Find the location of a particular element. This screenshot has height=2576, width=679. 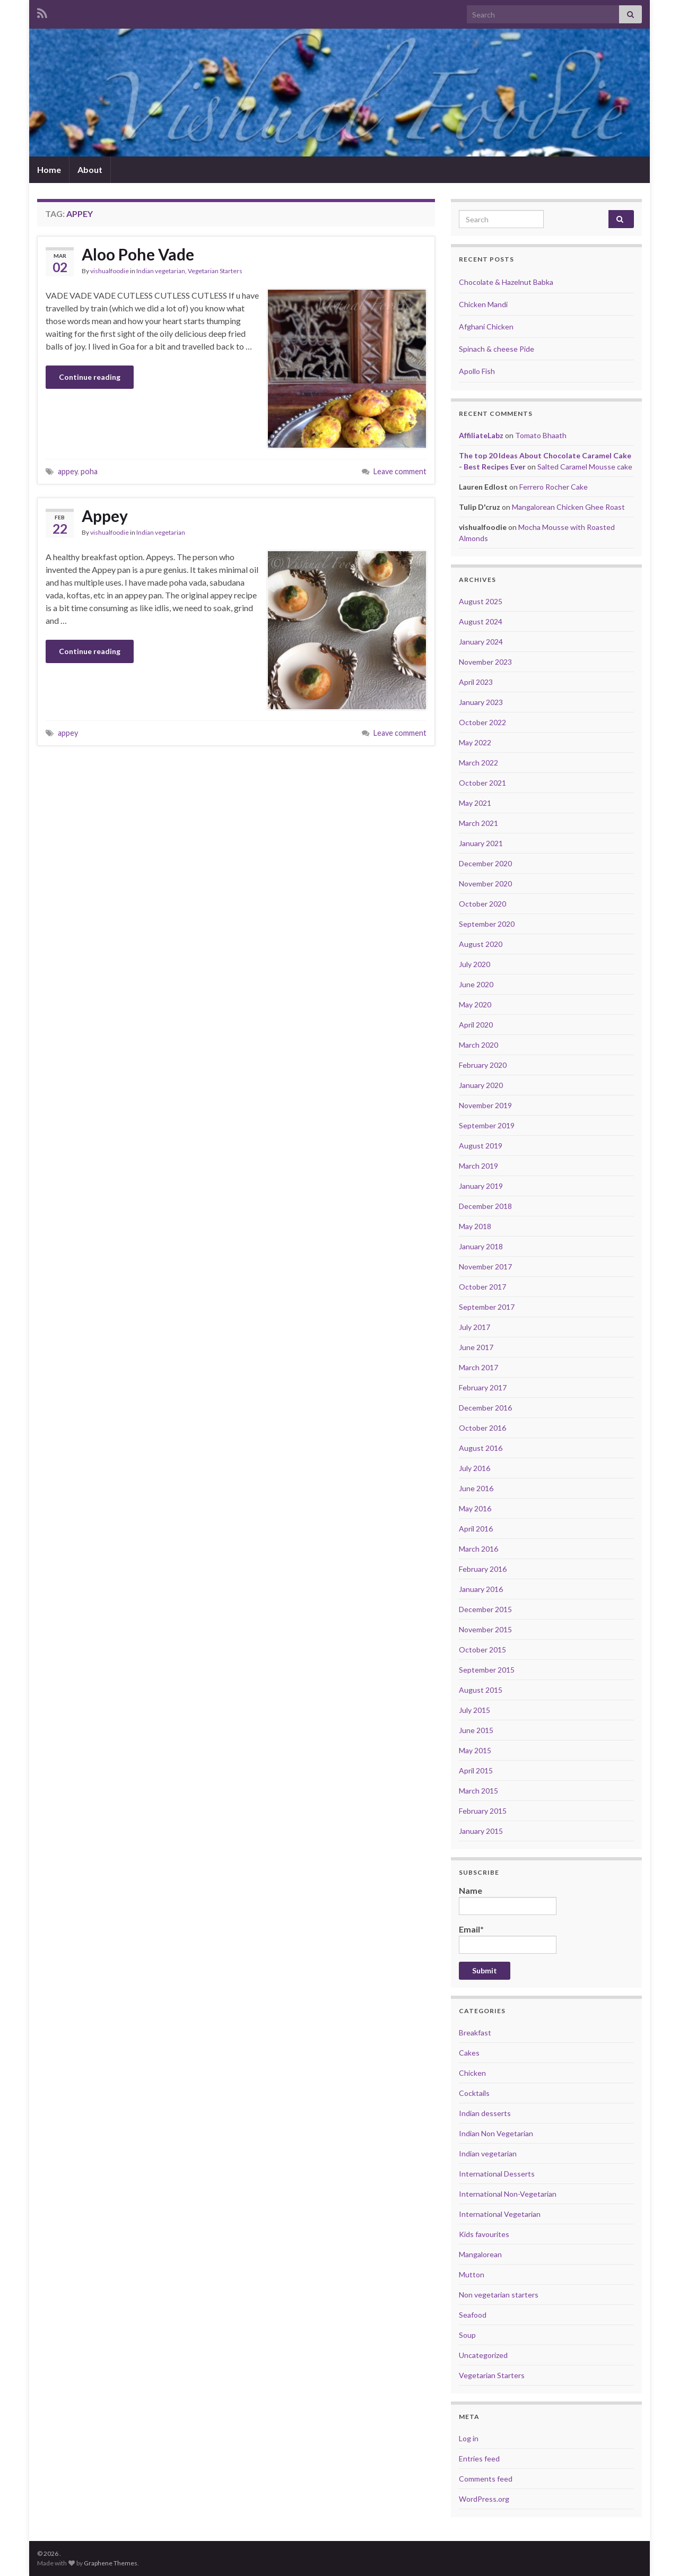

September 2020 is located at coordinates (487, 923).